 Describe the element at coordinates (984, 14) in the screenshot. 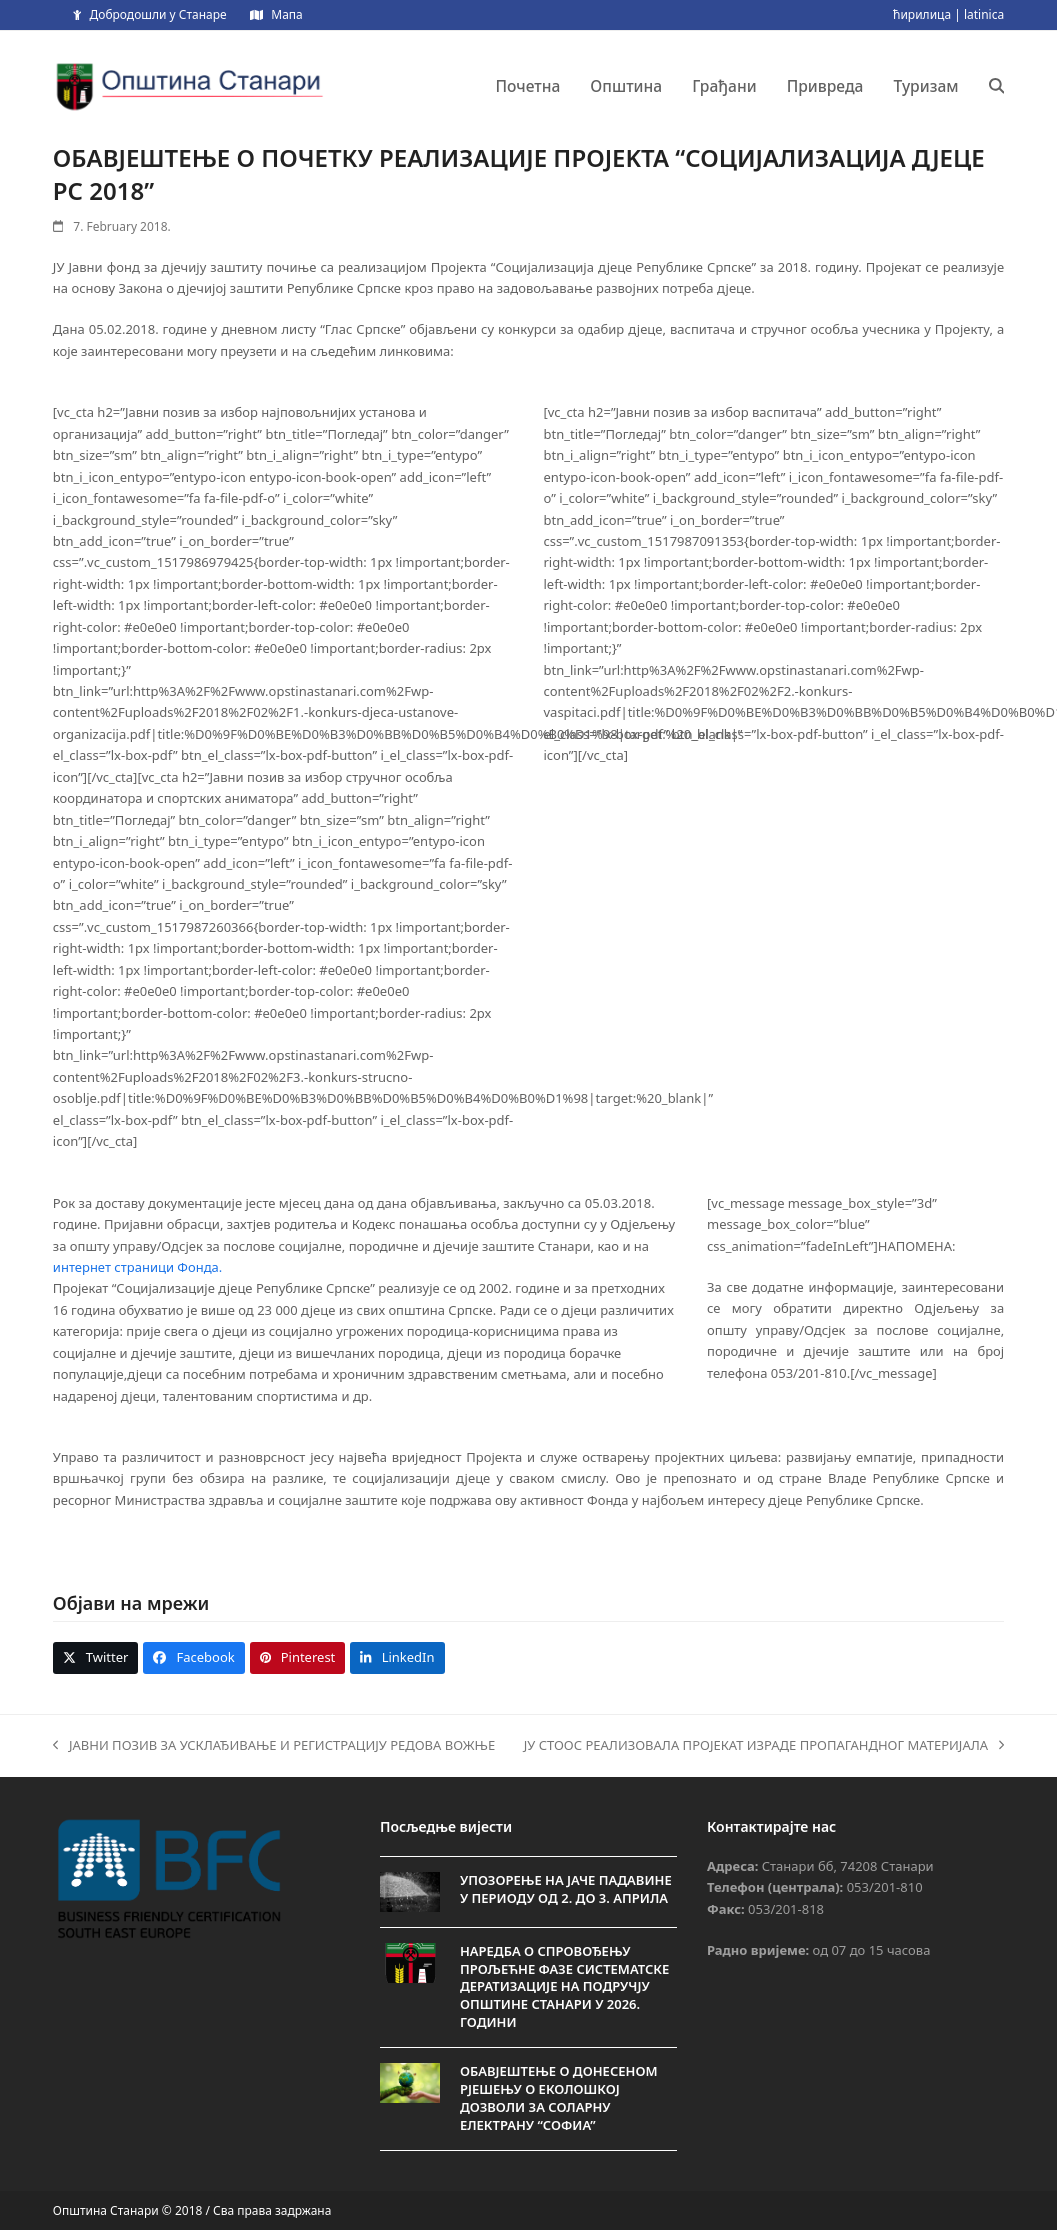

I see `latinica` at that location.